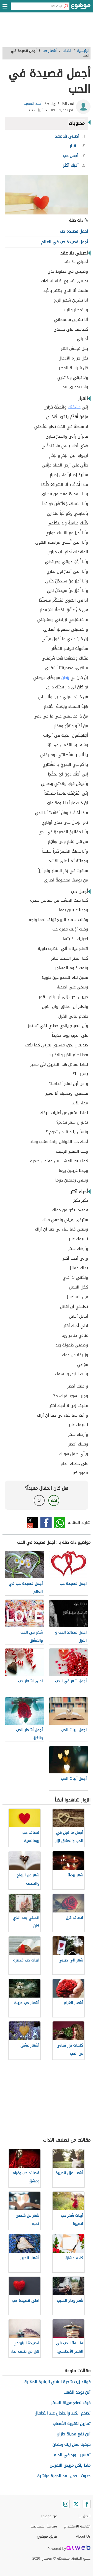  What do you see at coordinates (84, 2516) in the screenshot?
I see `اتصل بنا` at bounding box center [84, 2516].